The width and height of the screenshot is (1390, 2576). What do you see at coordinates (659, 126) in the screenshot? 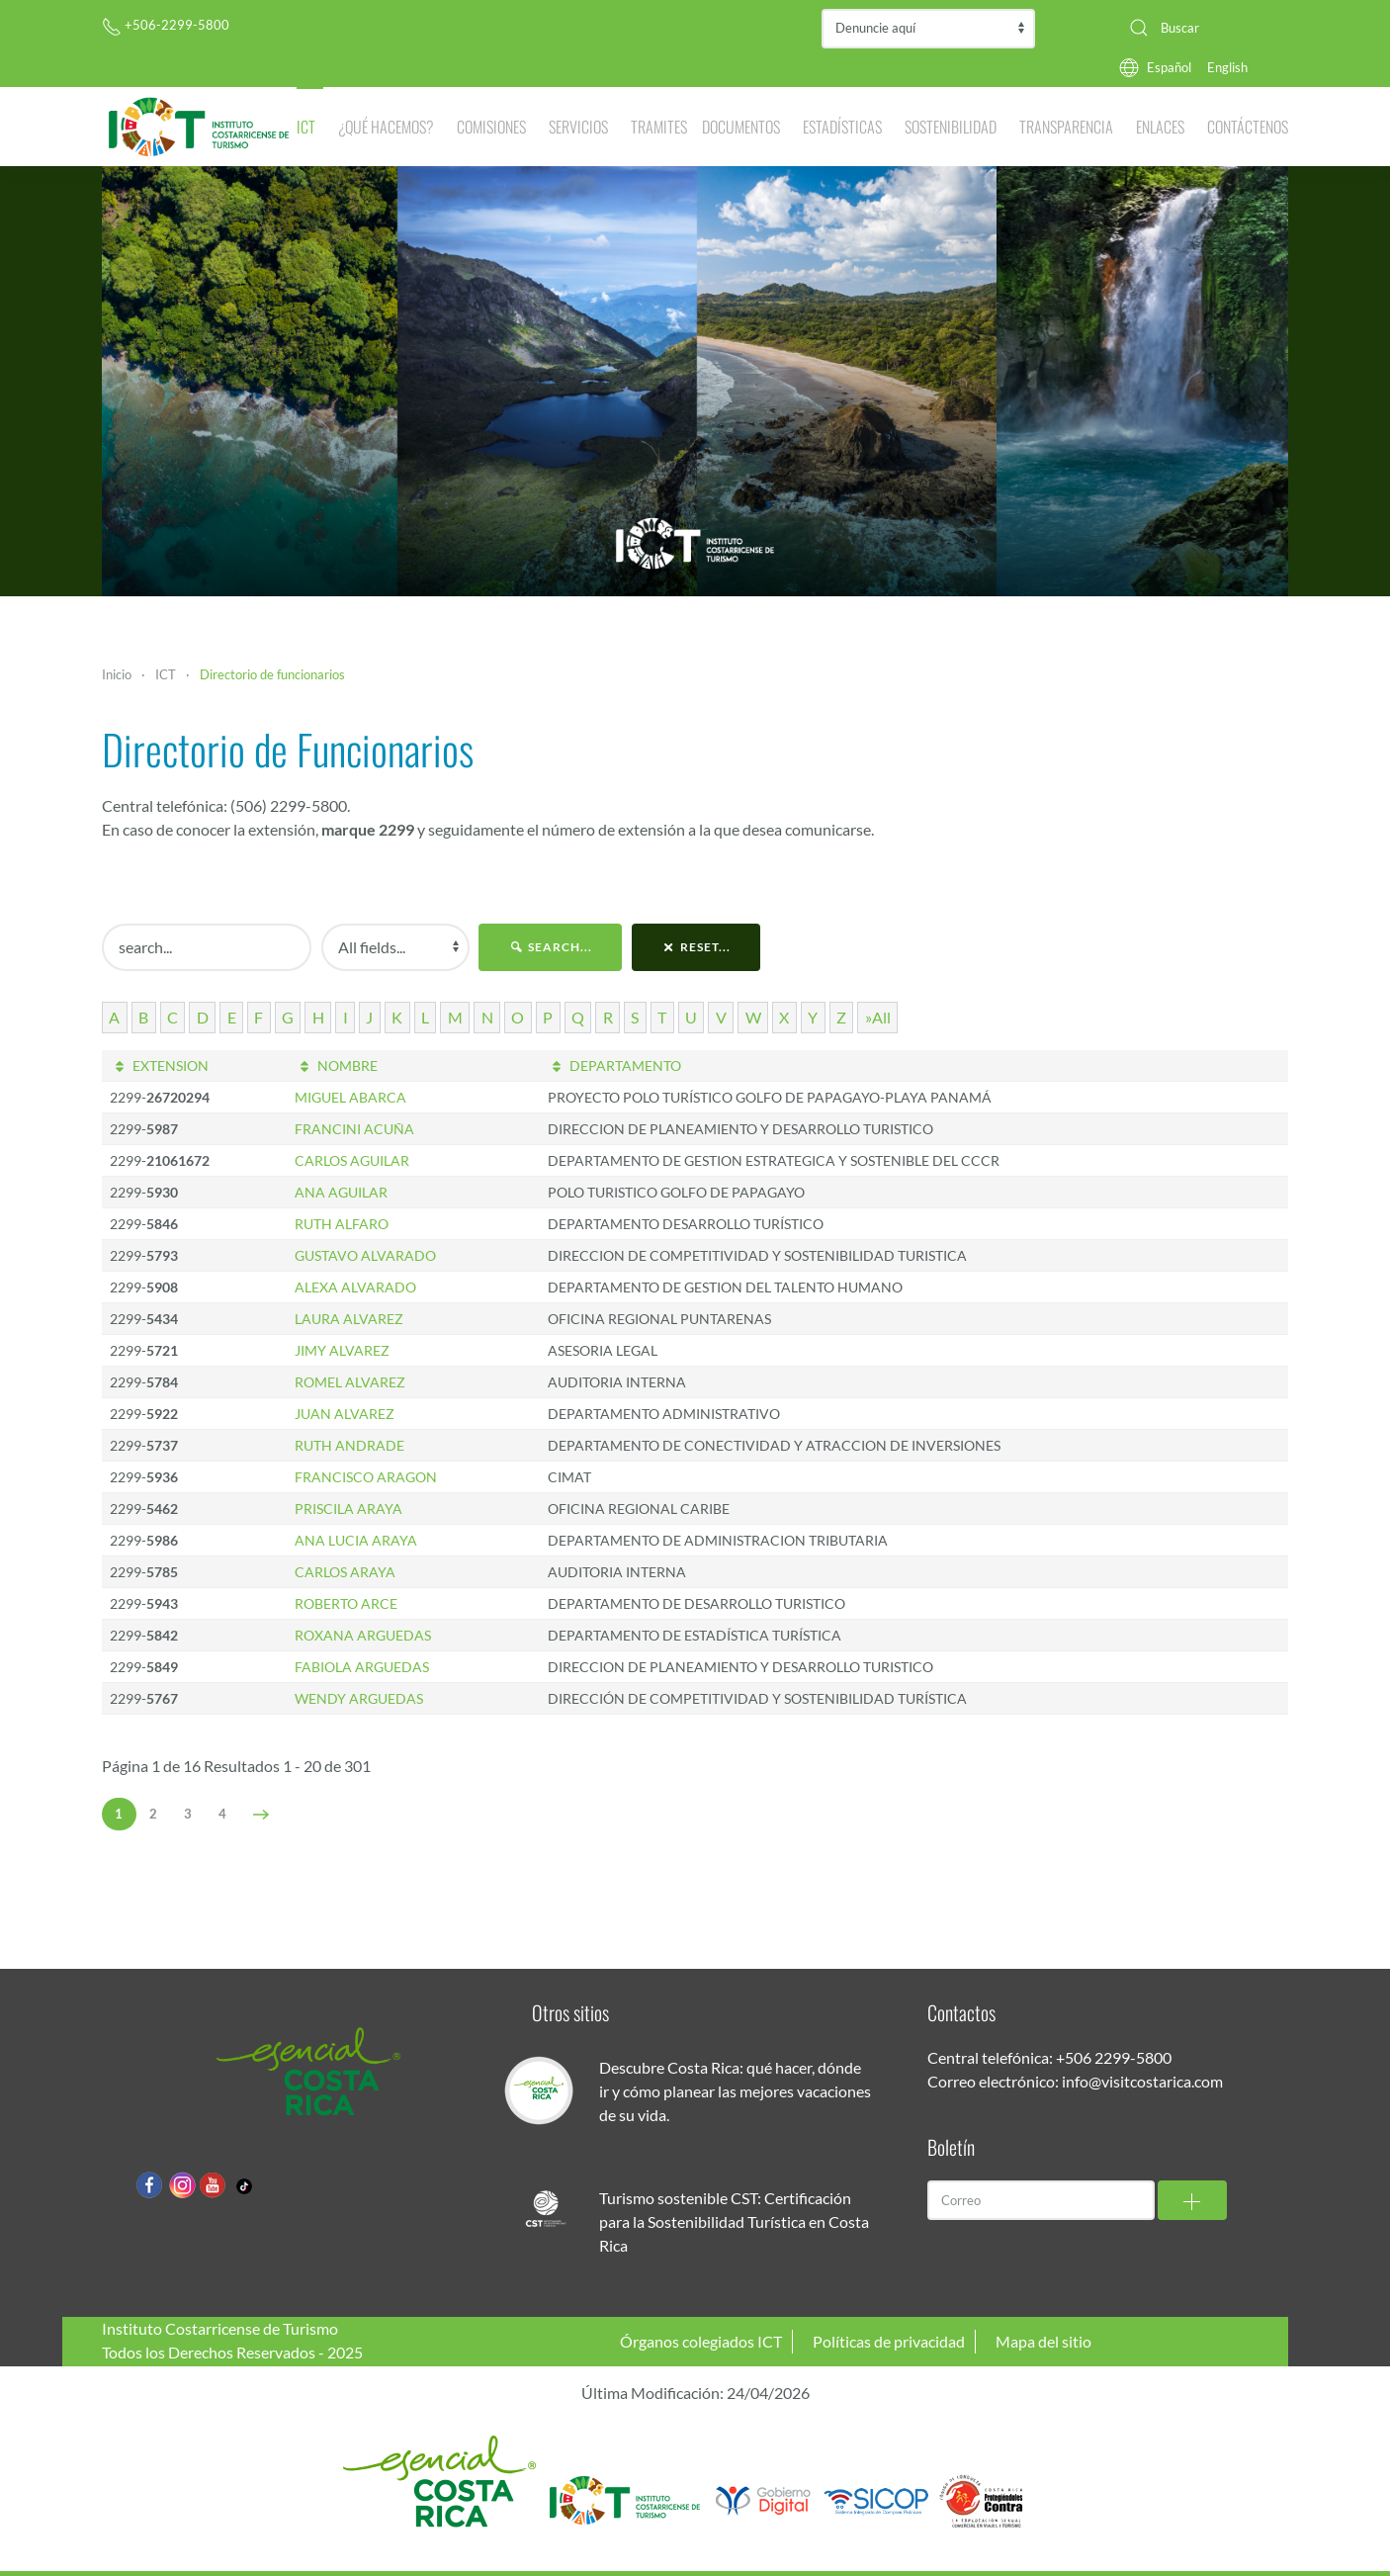
I see `Tramites` at bounding box center [659, 126].